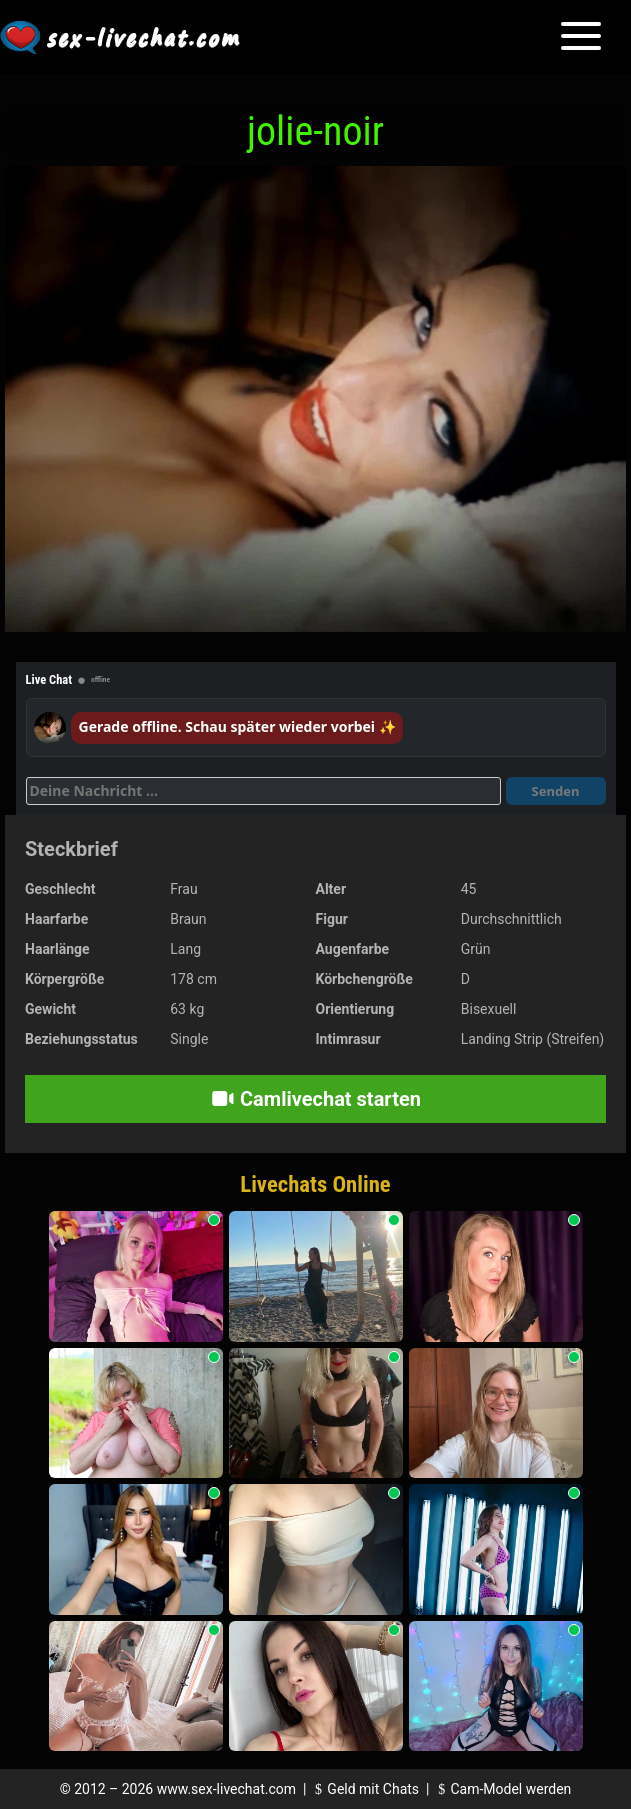 Image resolution: width=631 pixels, height=1809 pixels. I want to click on Senden, so click(556, 791).